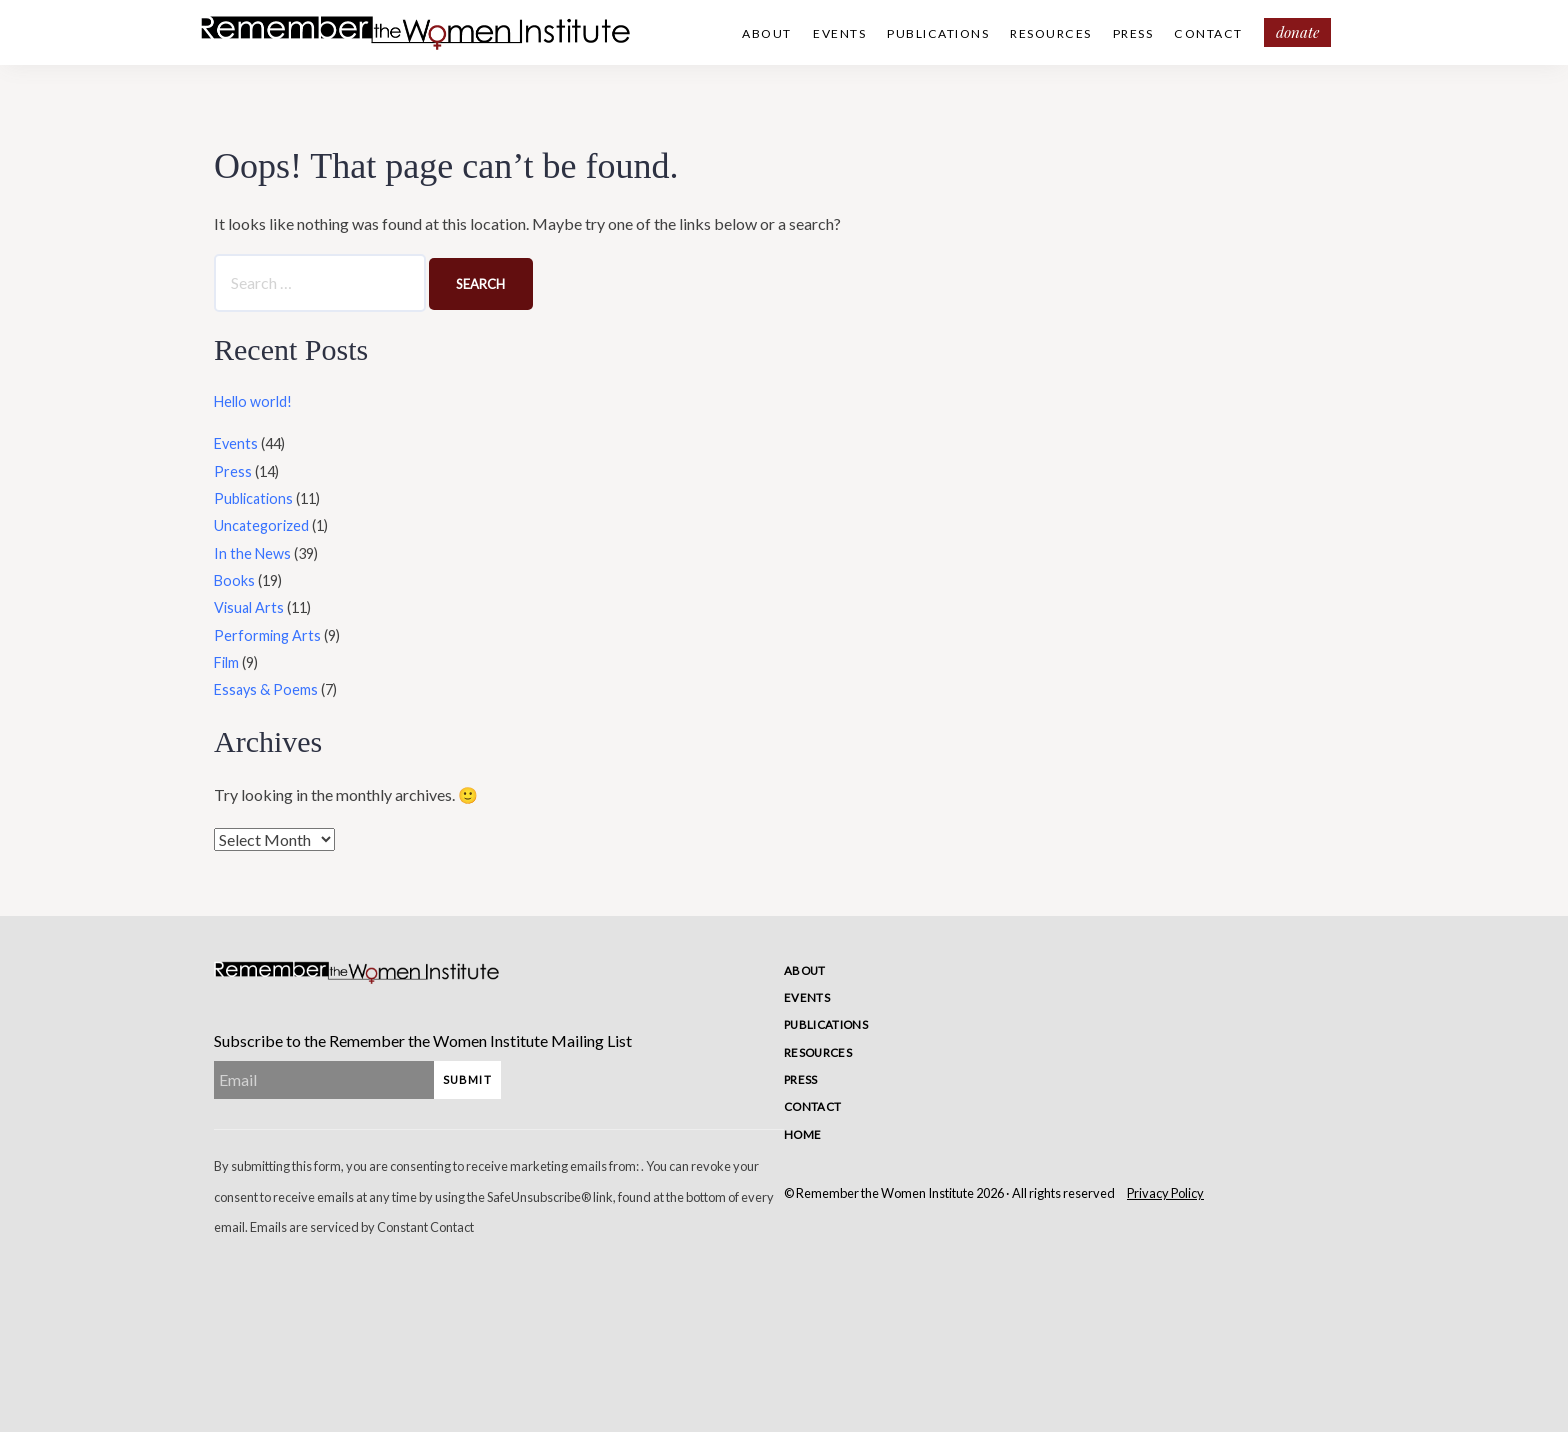 Image resolution: width=1568 pixels, height=1432 pixels. I want to click on Uncategorized, so click(261, 525).